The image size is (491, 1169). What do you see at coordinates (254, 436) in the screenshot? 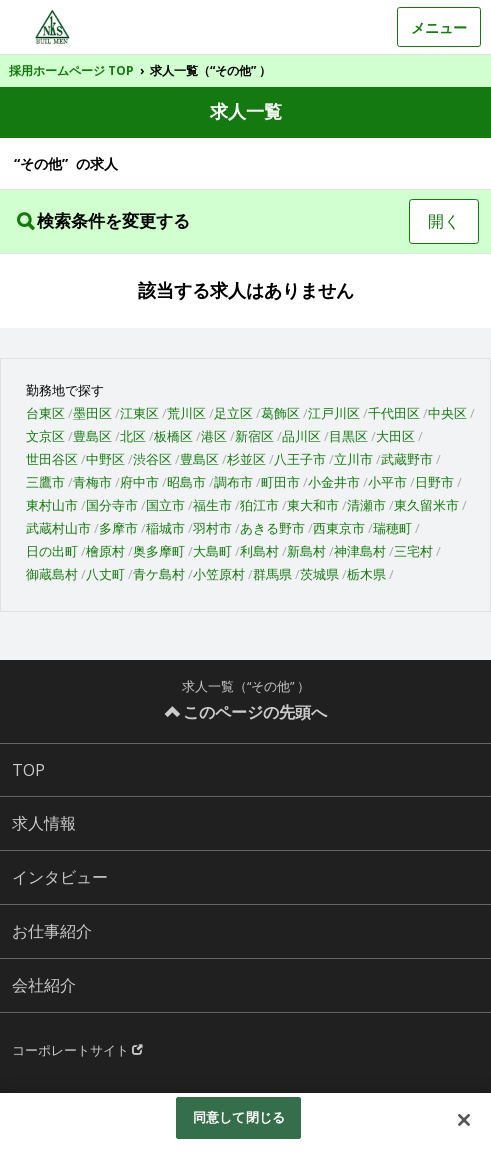
I see `新宿区` at bounding box center [254, 436].